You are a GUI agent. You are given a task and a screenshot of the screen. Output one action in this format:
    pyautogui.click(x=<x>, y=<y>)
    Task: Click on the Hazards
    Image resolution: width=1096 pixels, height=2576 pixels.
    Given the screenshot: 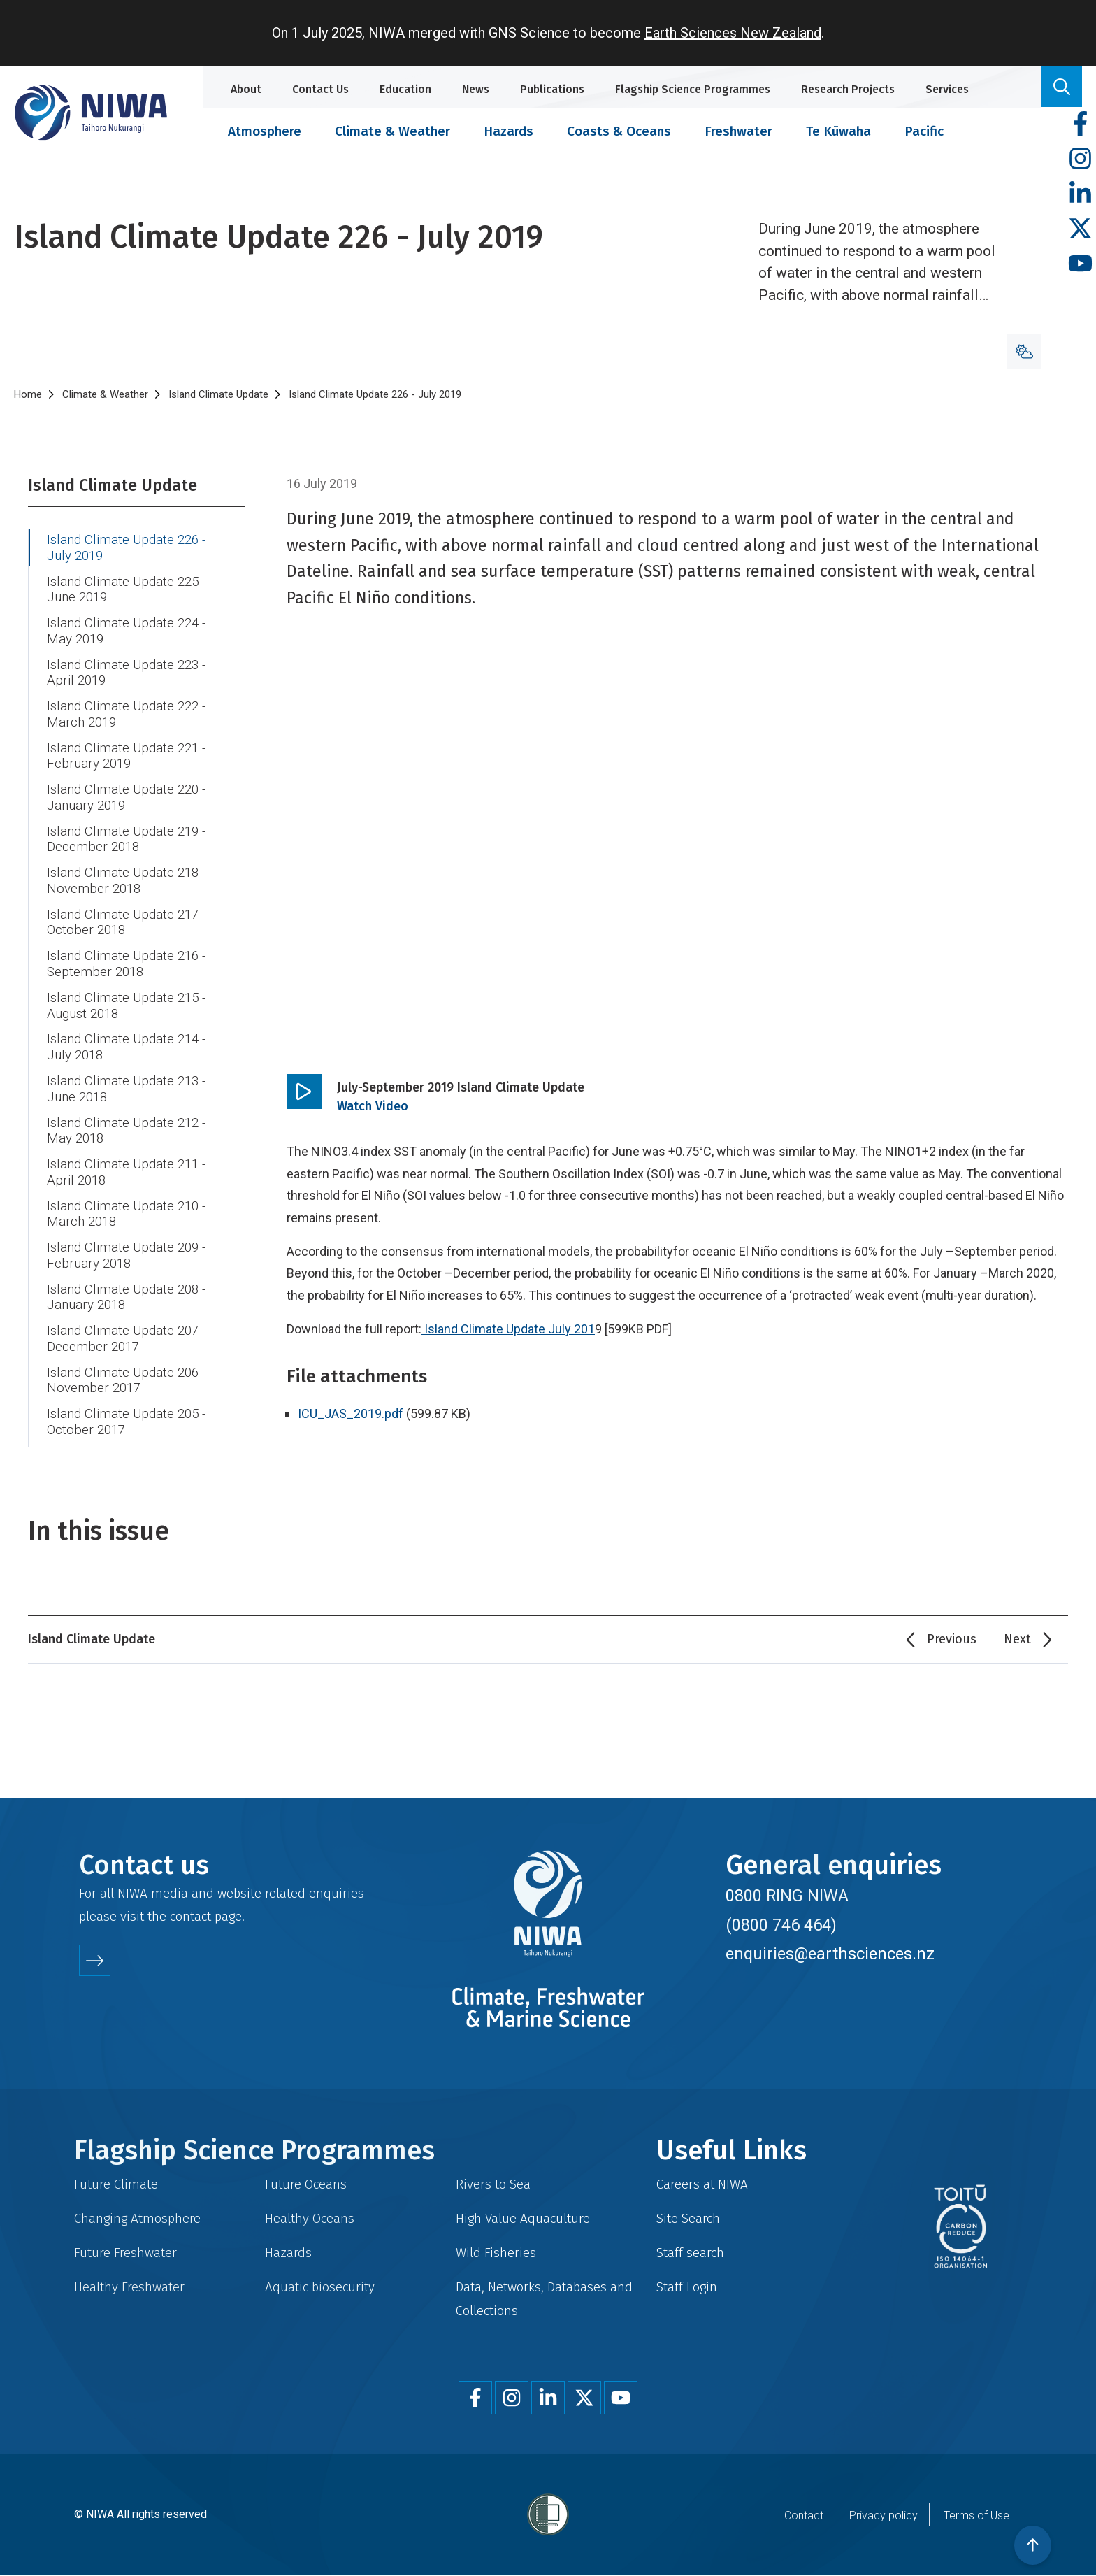 What is the action you would take?
    pyautogui.click(x=508, y=131)
    